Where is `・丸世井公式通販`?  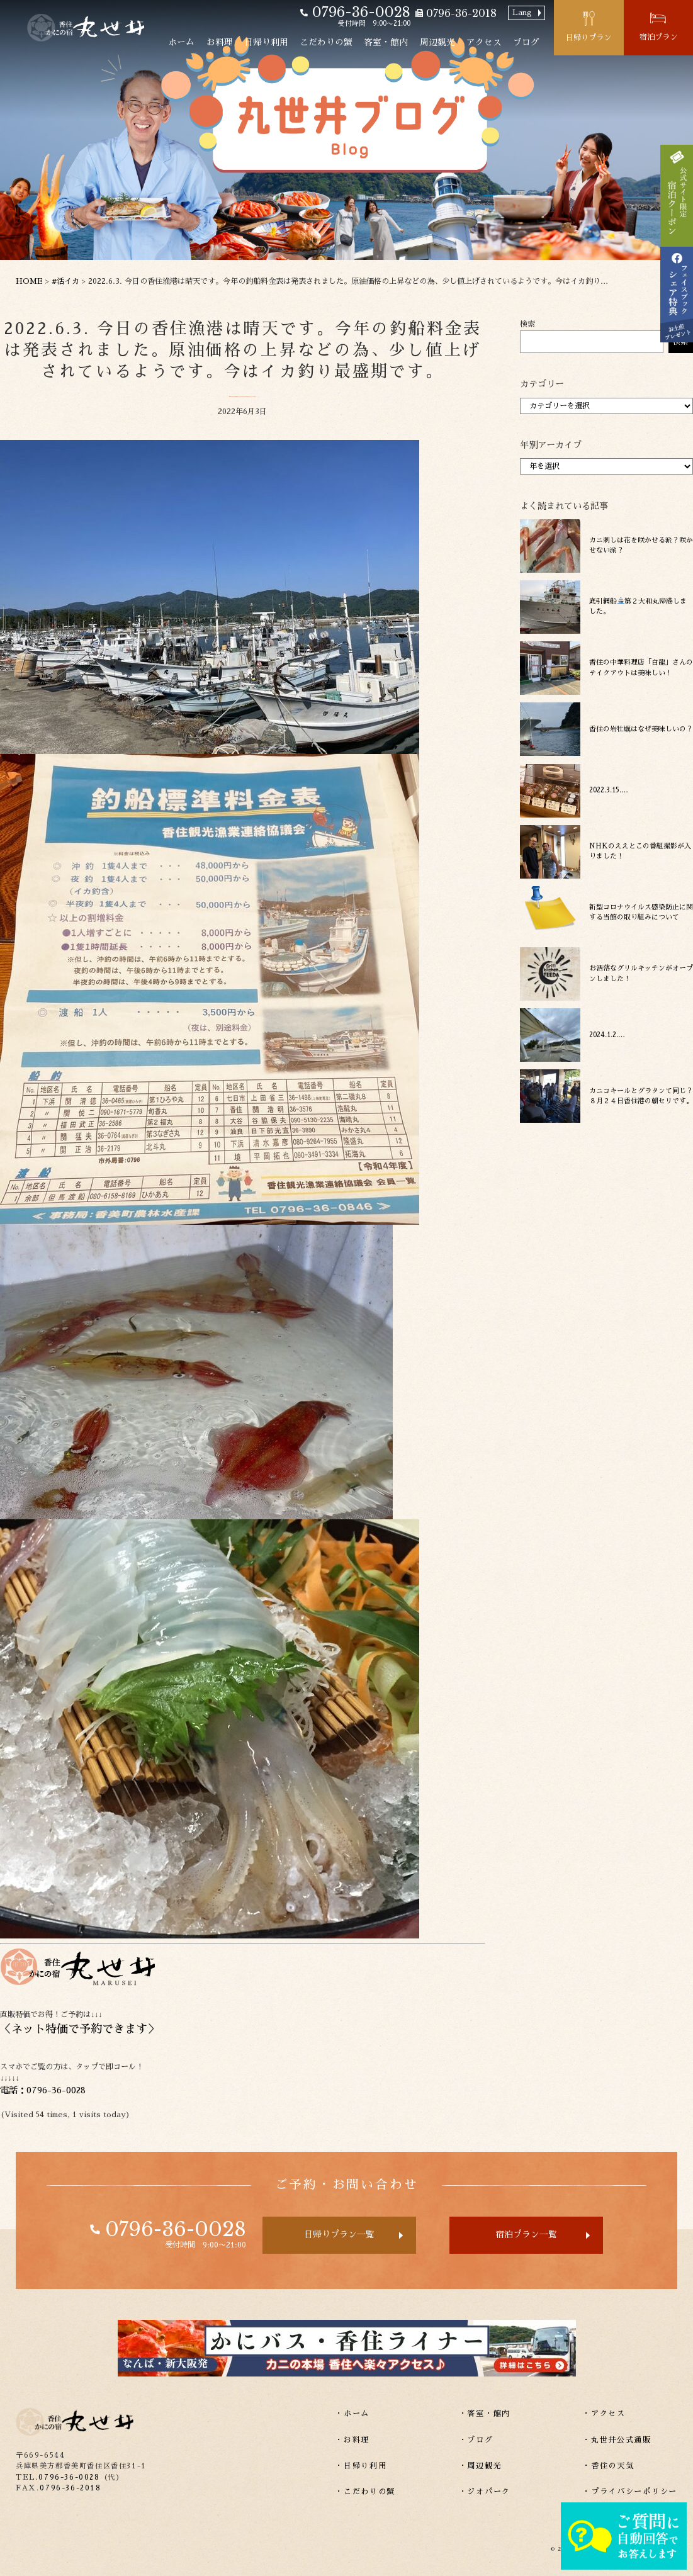 ・丸世井公式通販 is located at coordinates (616, 2440).